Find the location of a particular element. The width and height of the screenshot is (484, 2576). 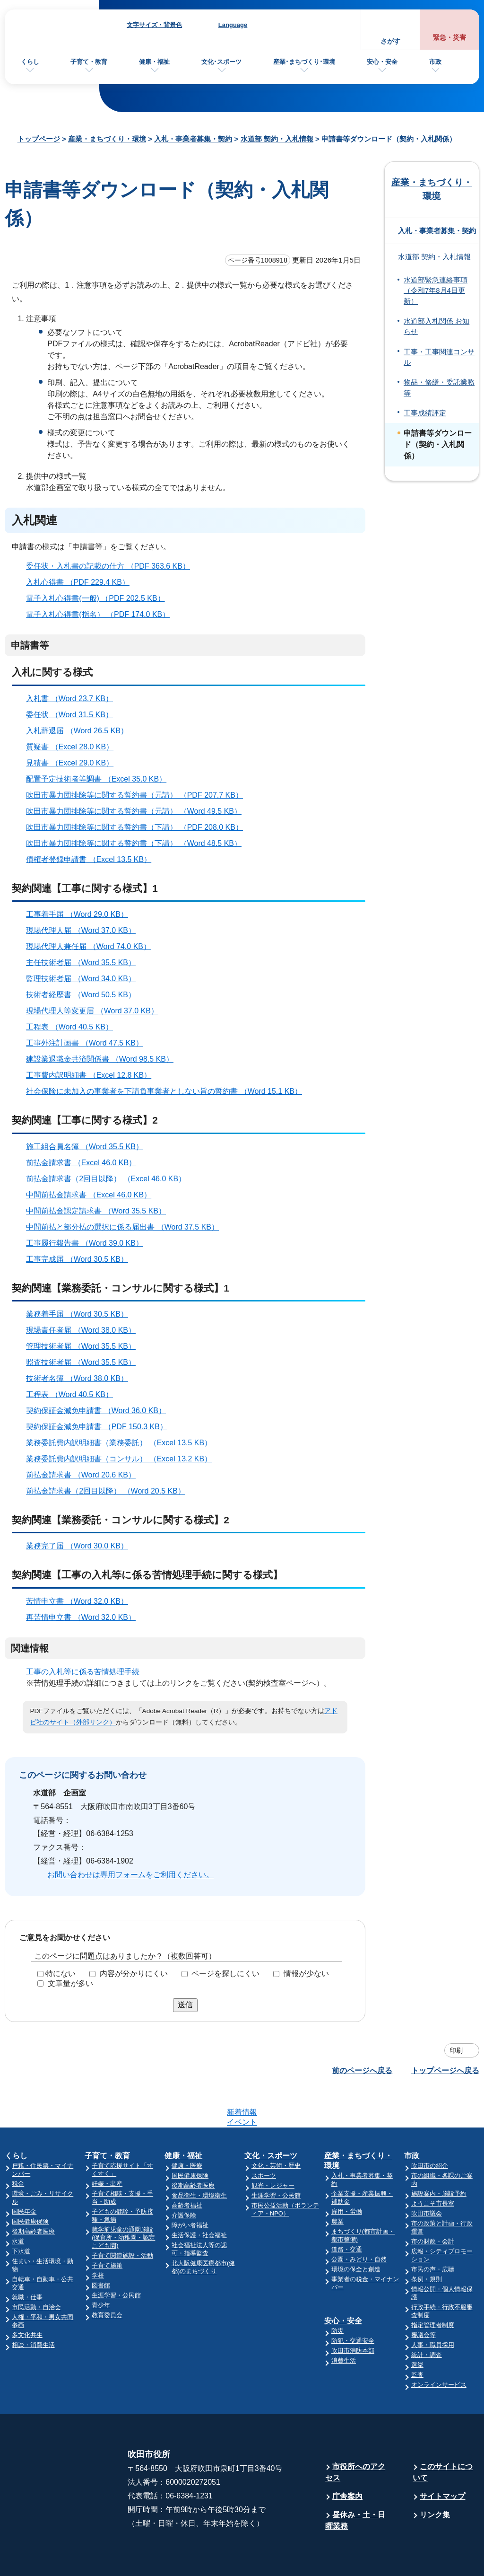

生活保護・社会福祉 is located at coordinates (199, 2198).